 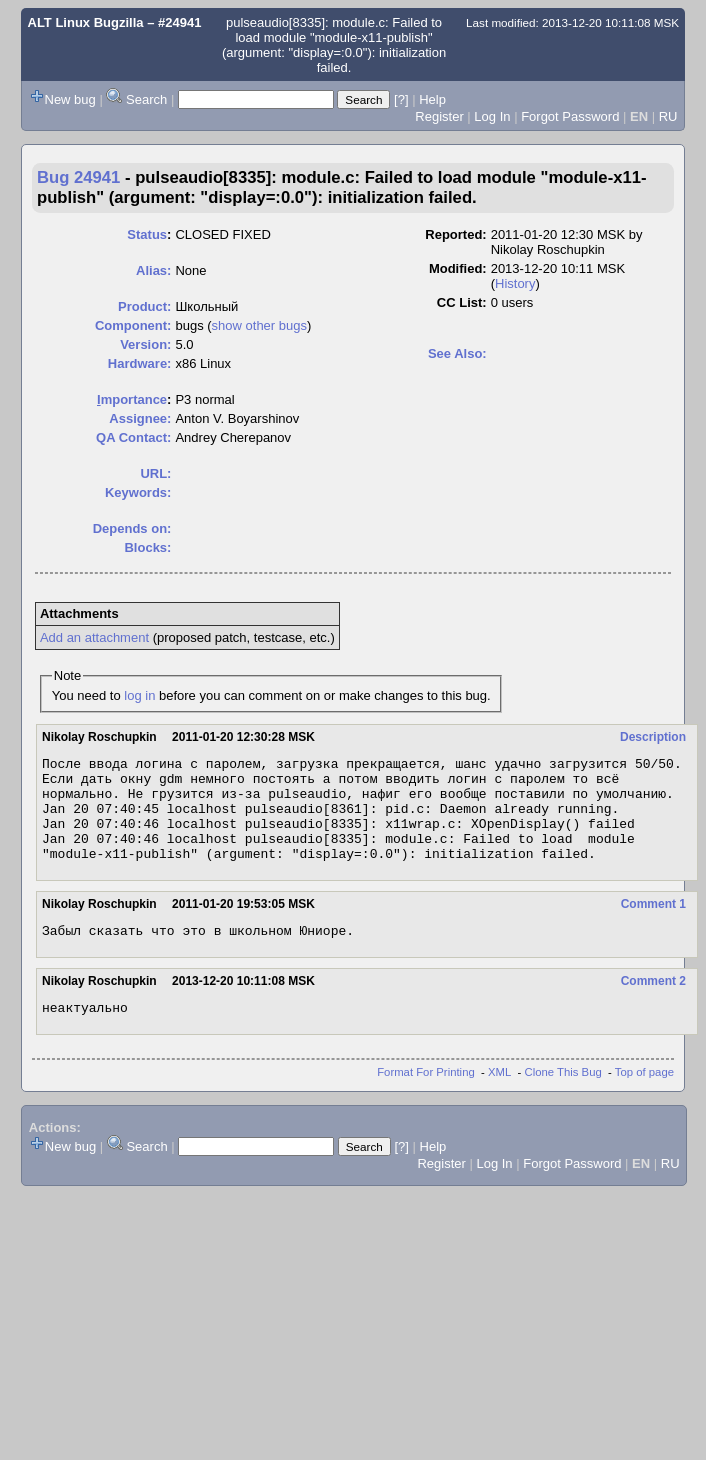 I want to click on Description, so click(x=653, y=737).